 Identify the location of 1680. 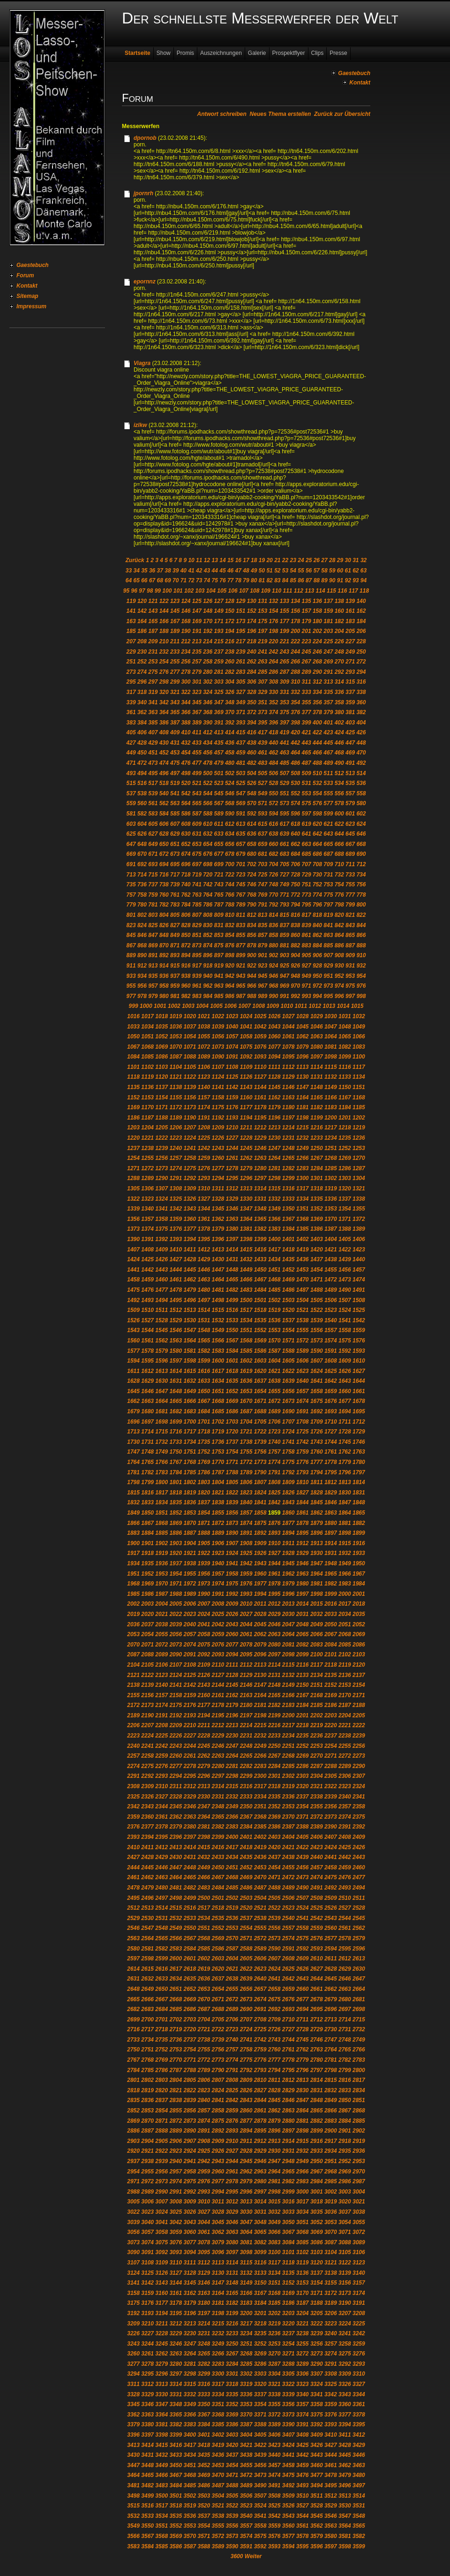
(147, 1411).